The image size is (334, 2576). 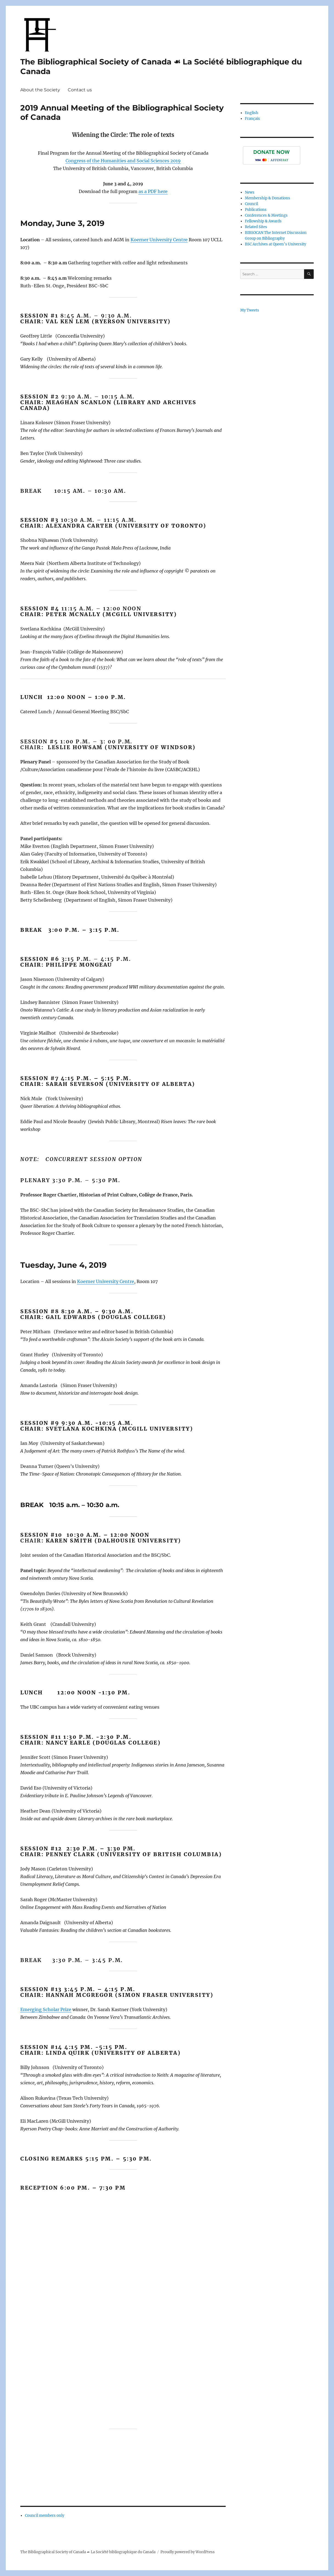 I want to click on Contact us, so click(x=80, y=89).